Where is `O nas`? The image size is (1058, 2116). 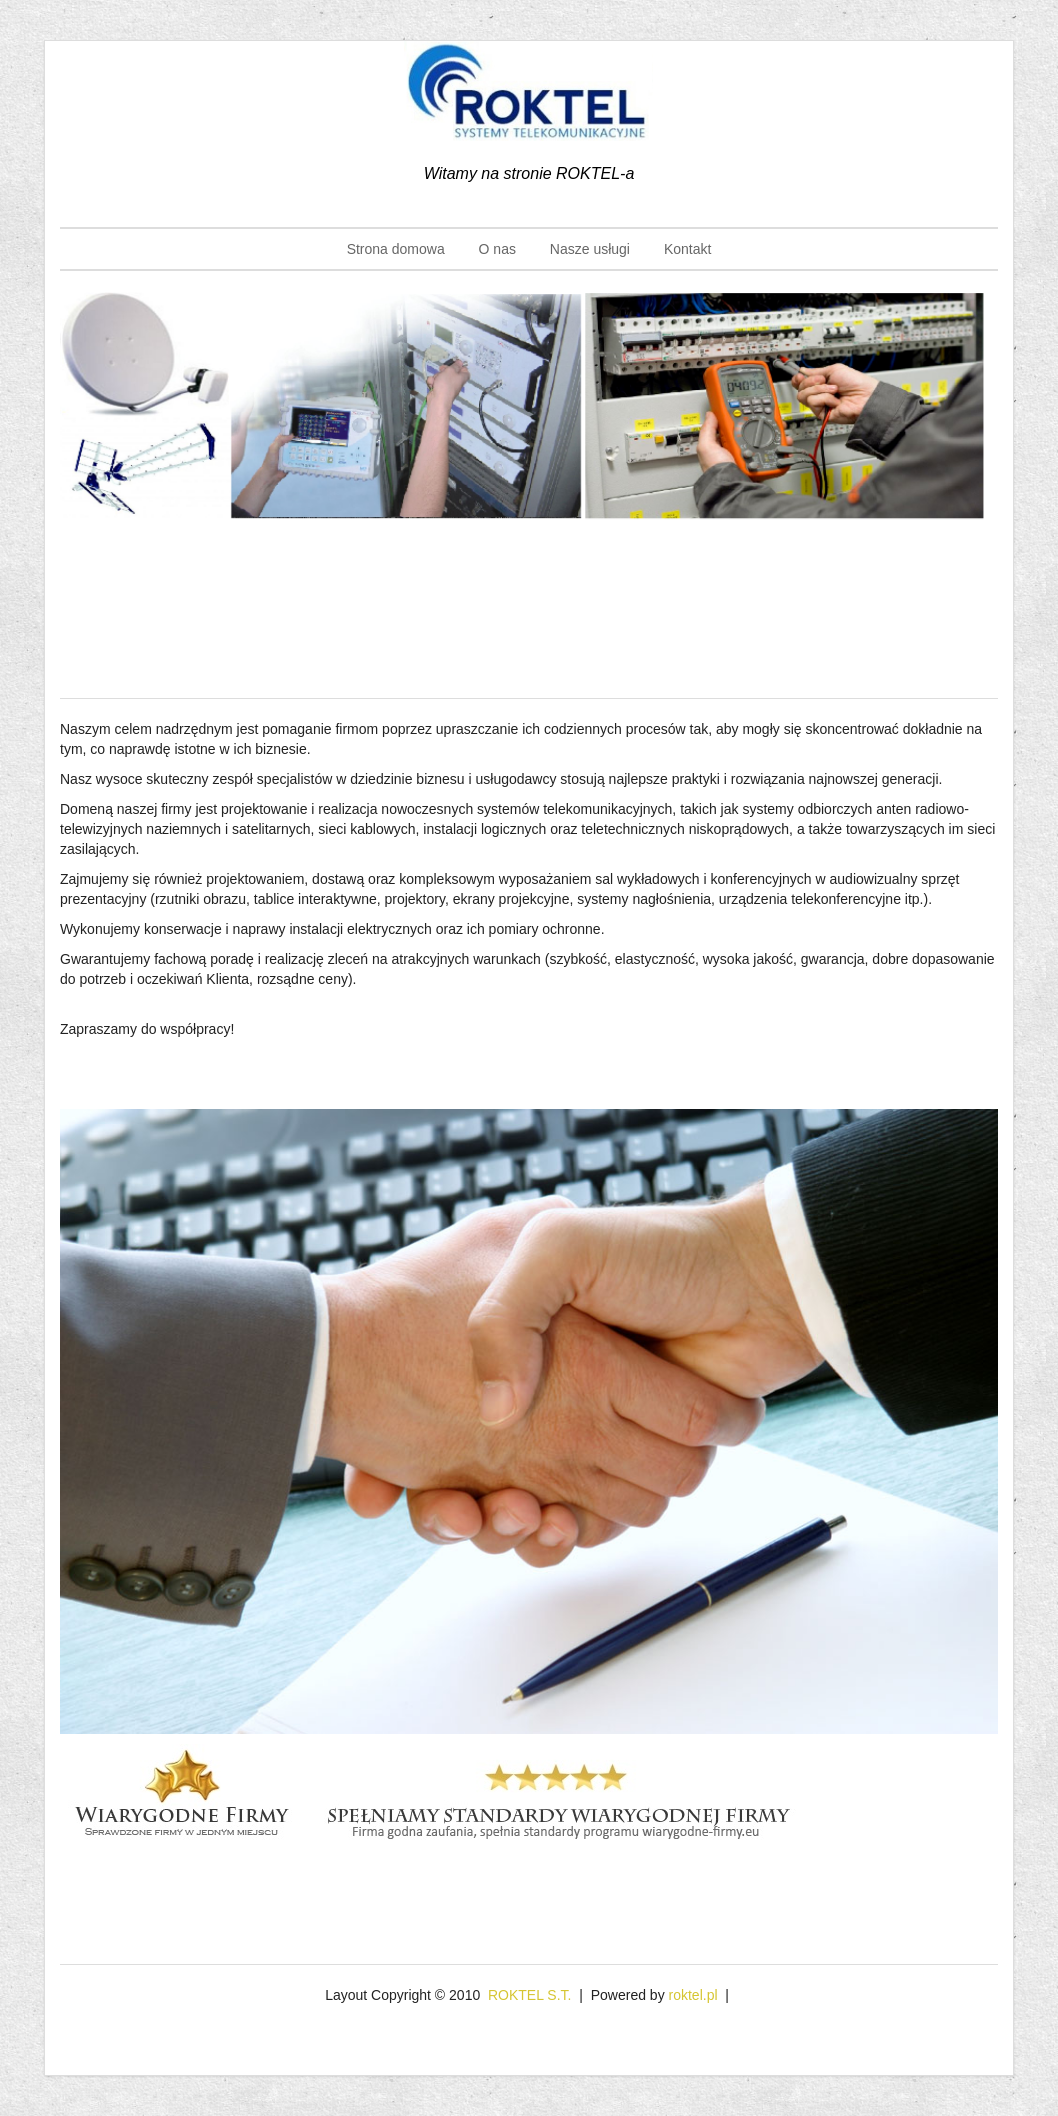
O nas is located at coordinates (497, 249).